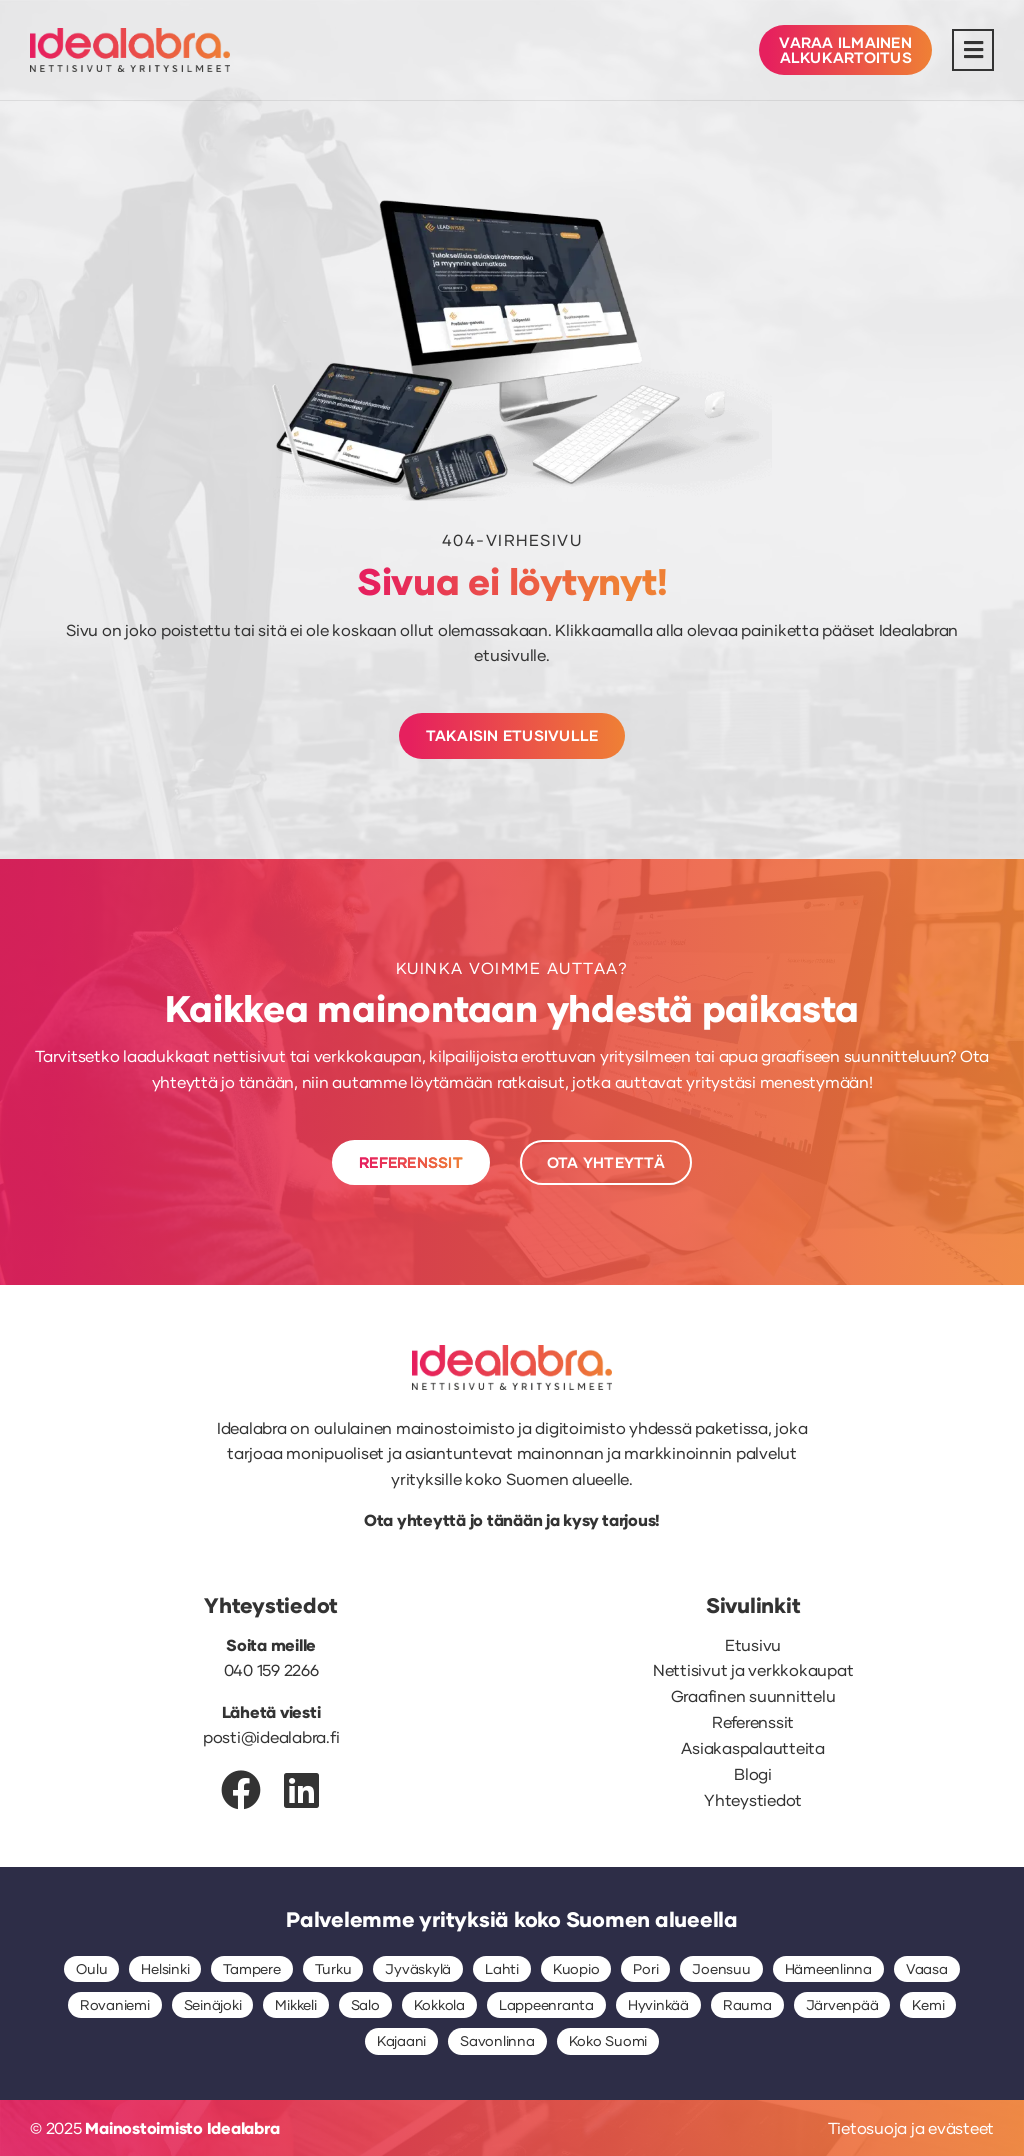 The image size is (1024, 2156). I want to click on Nettisivut ja verkkokaupat, so click(753, 1669).